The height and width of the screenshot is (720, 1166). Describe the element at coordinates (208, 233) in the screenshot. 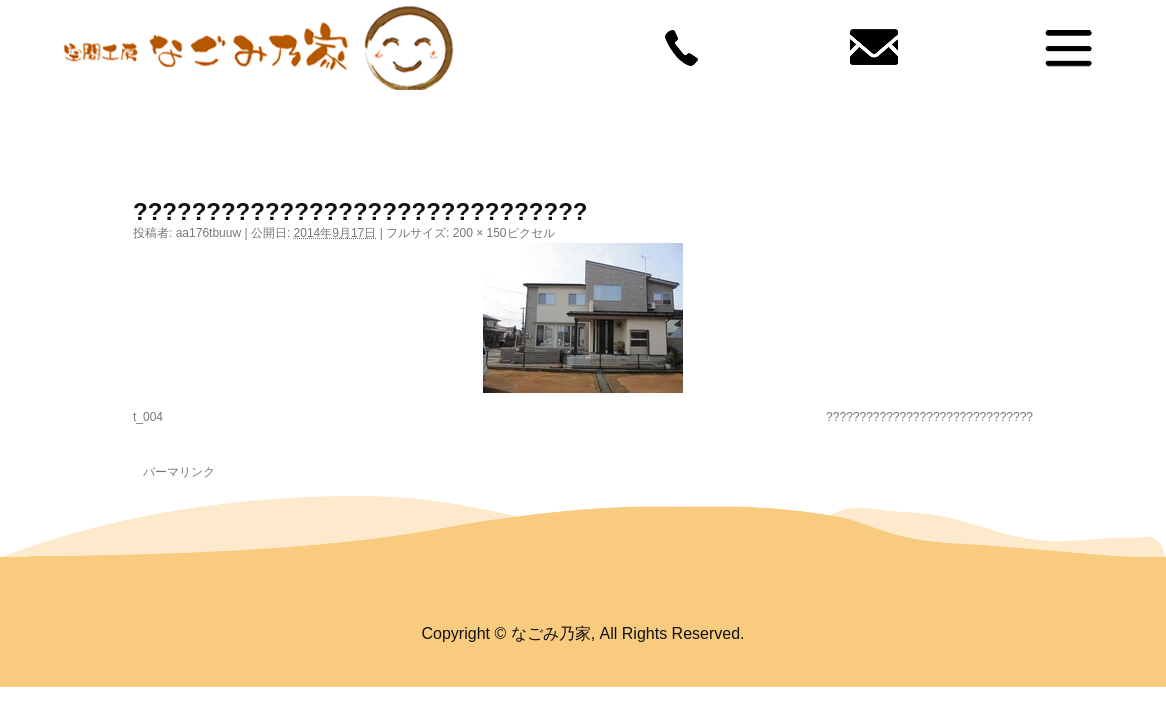

I see `aa176tbuuw` at that location.